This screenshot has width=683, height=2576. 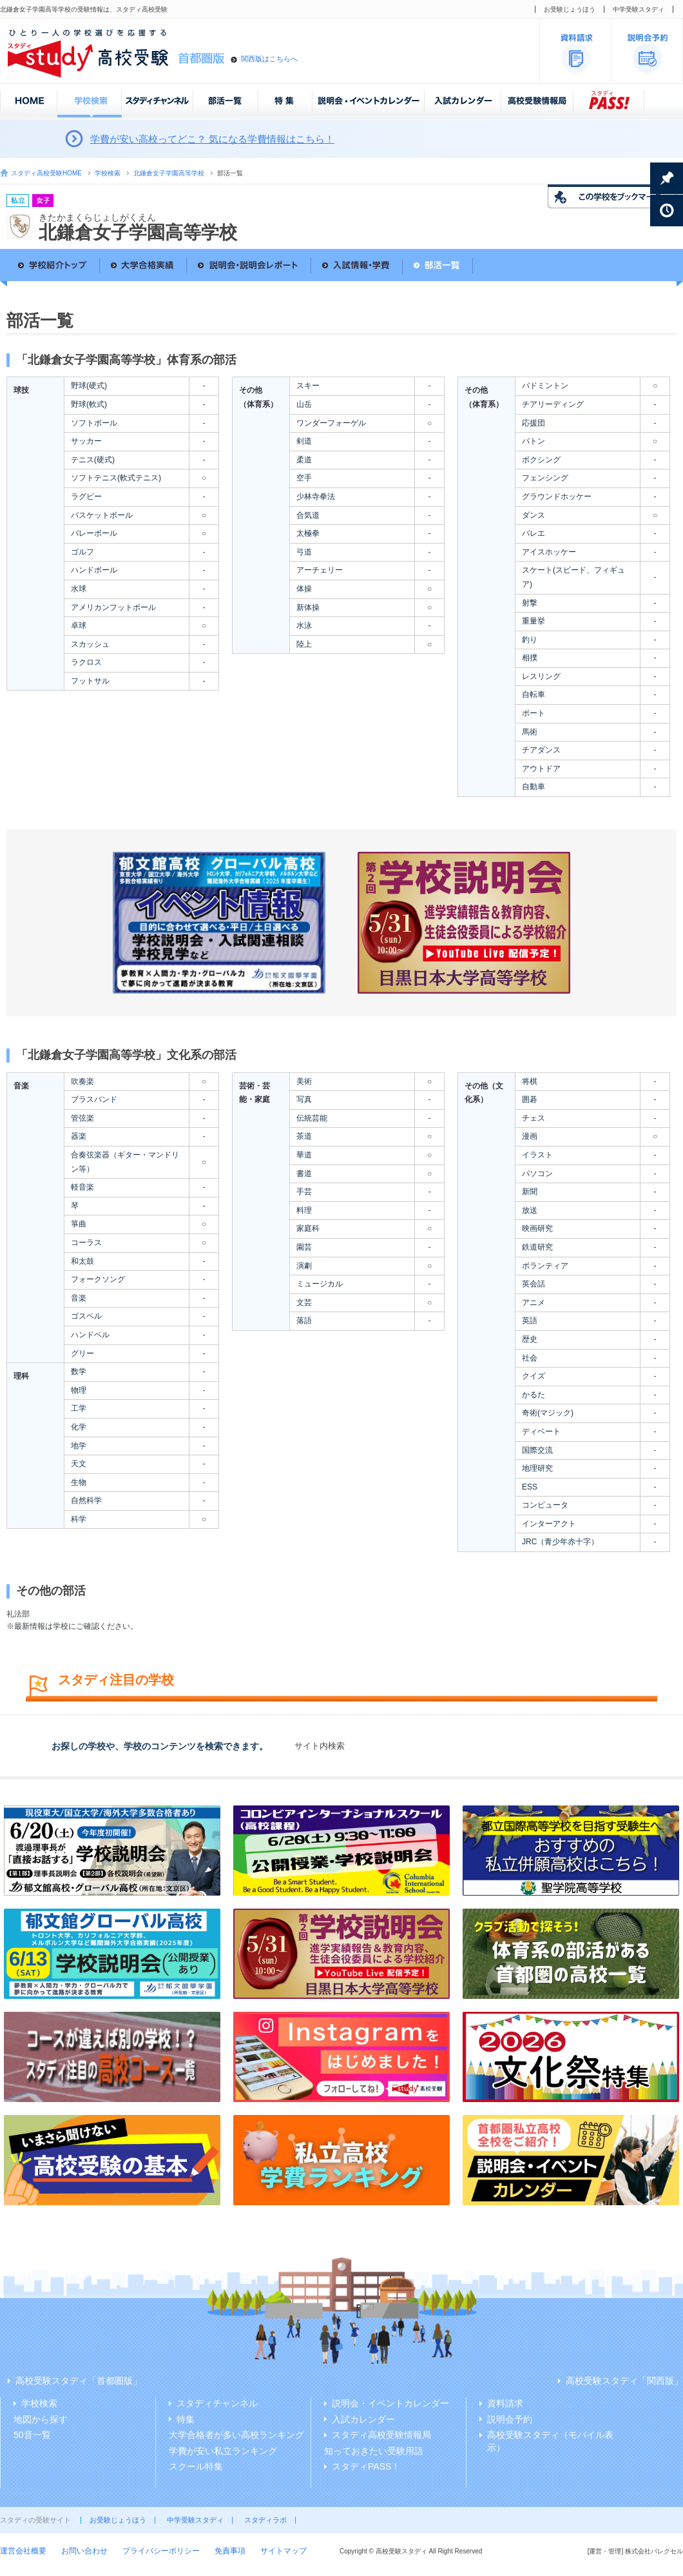 What do you see at coordinates (236, 2435) in the screenshot?
I see `大学合格者が多い高校ランキング` at bounding box center [236, 2435].